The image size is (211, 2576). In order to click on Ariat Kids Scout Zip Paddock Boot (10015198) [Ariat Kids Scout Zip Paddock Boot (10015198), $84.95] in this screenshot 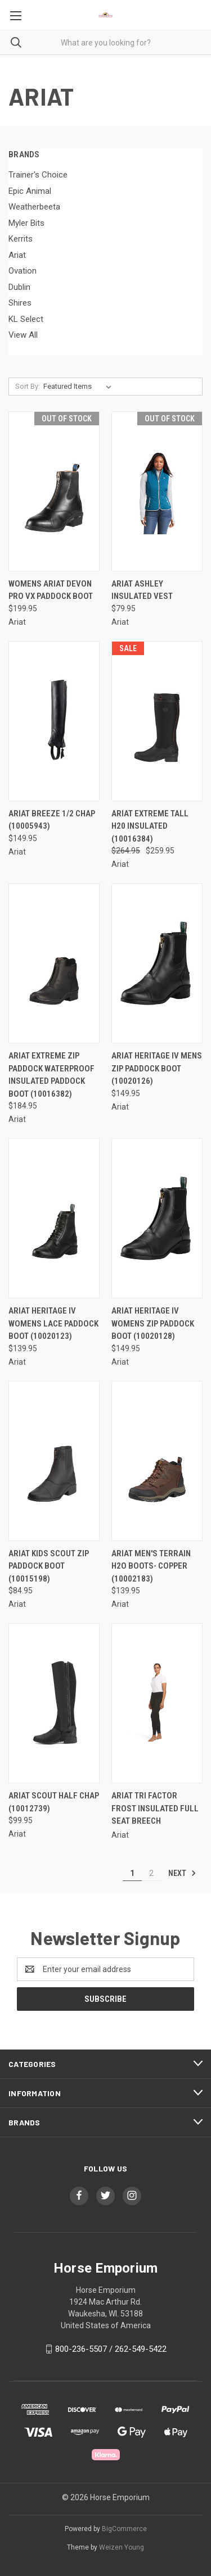, I will do `click(48, 1566)`.